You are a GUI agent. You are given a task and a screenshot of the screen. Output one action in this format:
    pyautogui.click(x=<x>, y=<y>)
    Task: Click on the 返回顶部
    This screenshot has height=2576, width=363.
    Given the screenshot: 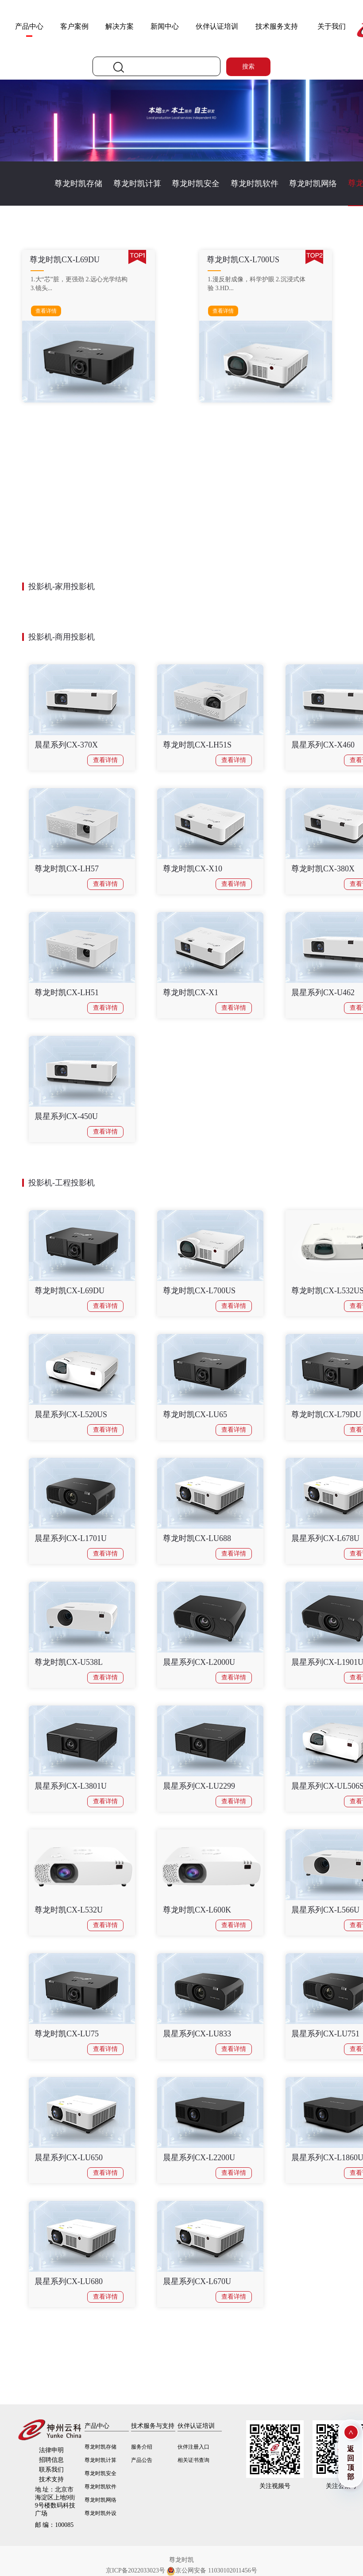 What is the action you would take?
    pyautogui.click(x=350, y=2462)
    